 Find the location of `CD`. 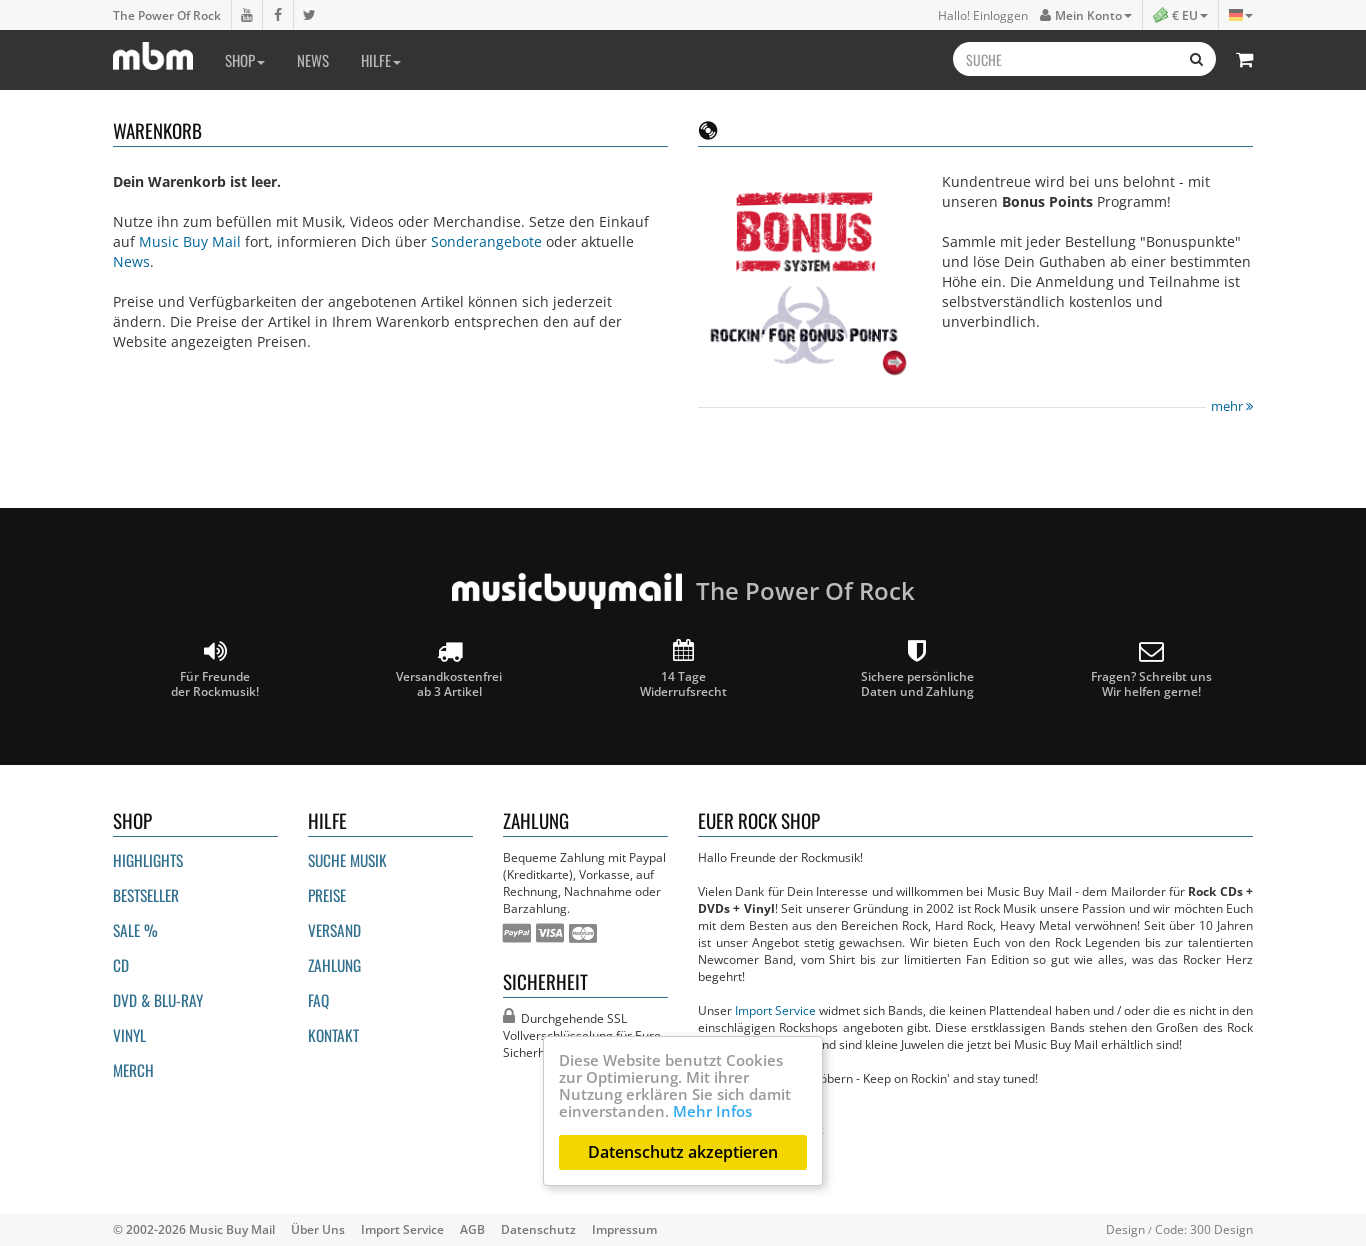

CD is located at coordinates (121, 965).